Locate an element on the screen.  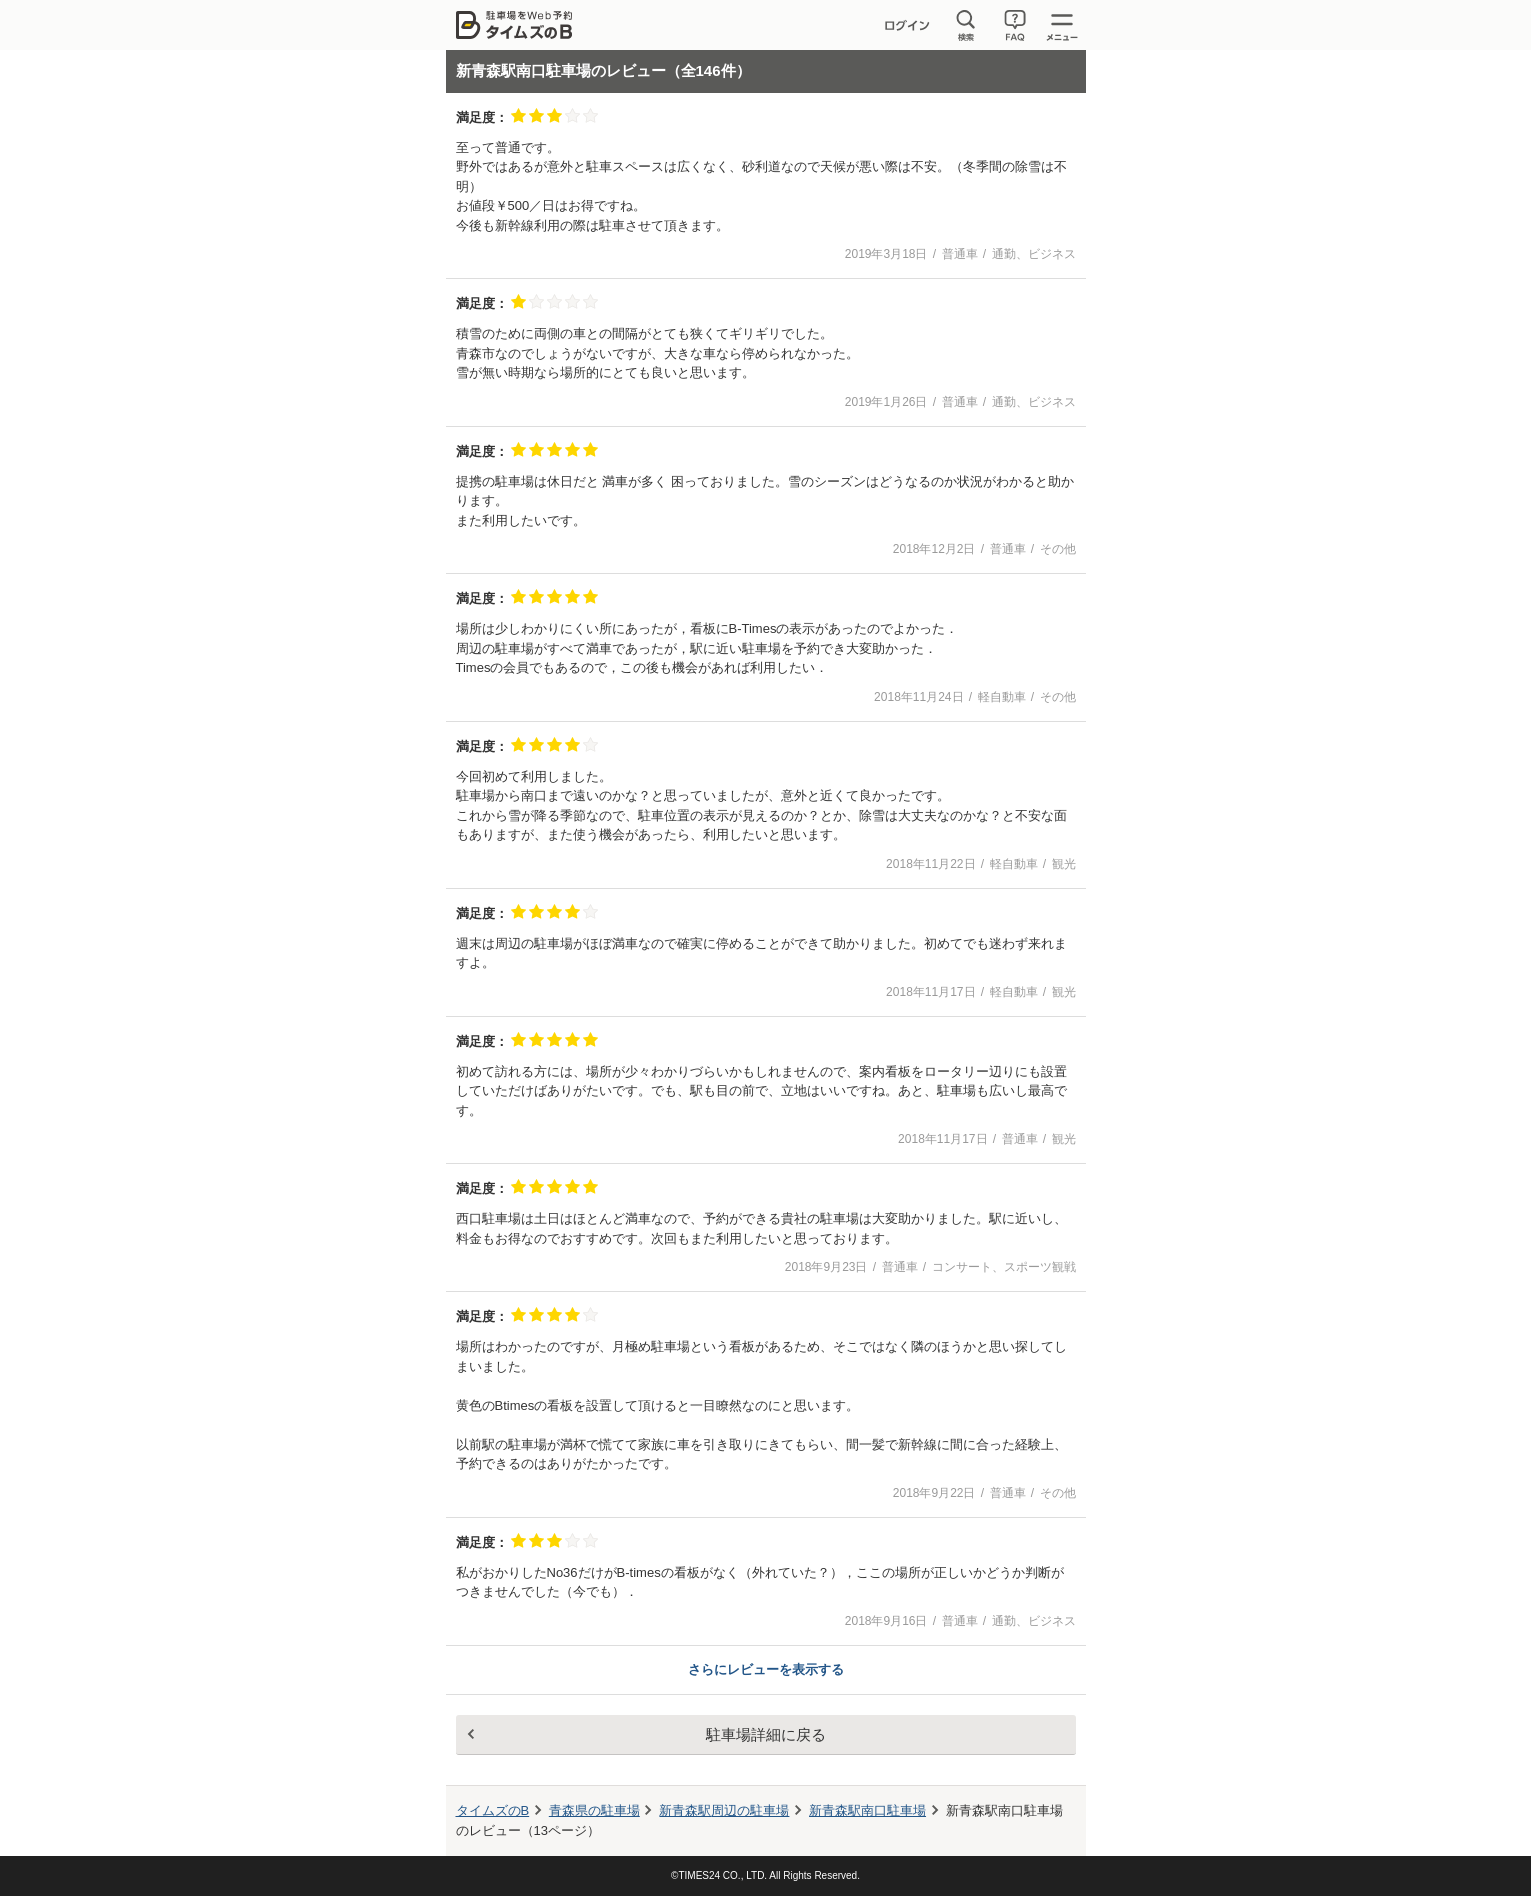
周辺の駐車場 is located at coordinates (724, 1810).